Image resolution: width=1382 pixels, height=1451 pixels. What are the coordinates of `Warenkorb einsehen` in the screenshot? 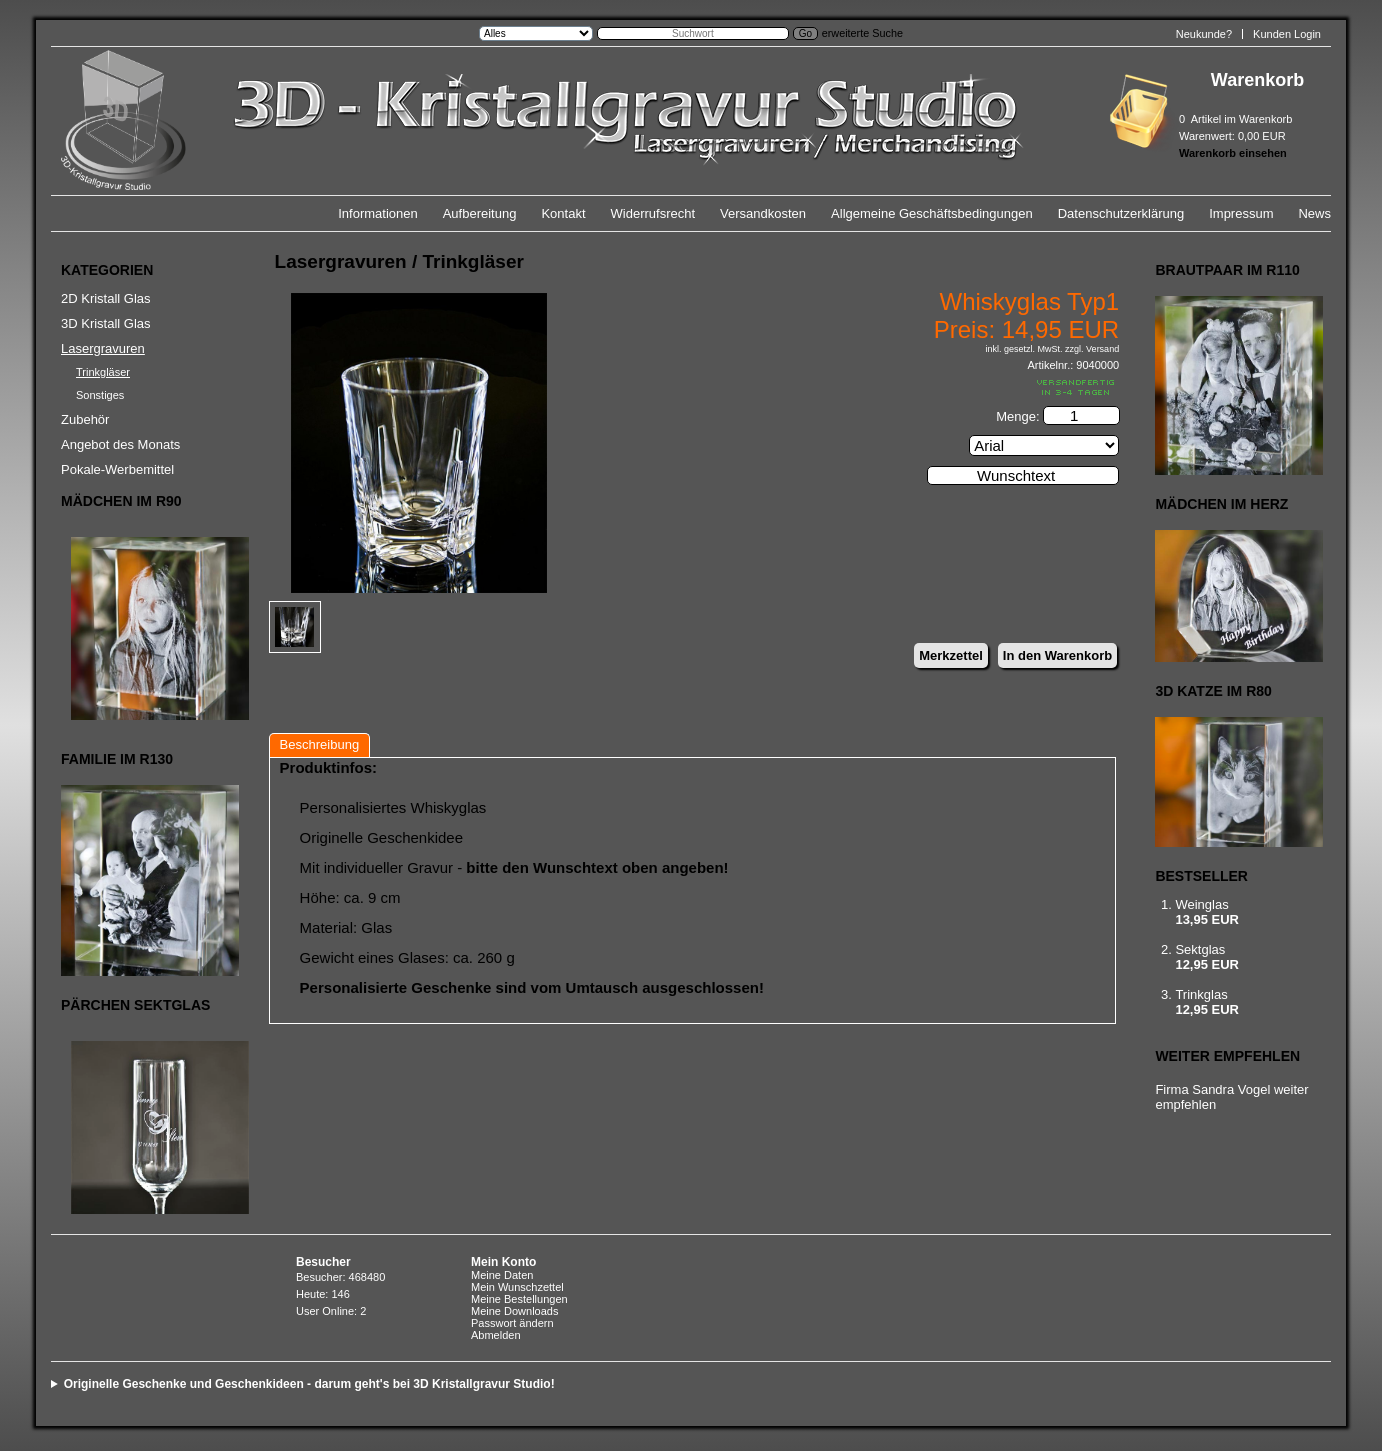 It's located at (1233, 153).